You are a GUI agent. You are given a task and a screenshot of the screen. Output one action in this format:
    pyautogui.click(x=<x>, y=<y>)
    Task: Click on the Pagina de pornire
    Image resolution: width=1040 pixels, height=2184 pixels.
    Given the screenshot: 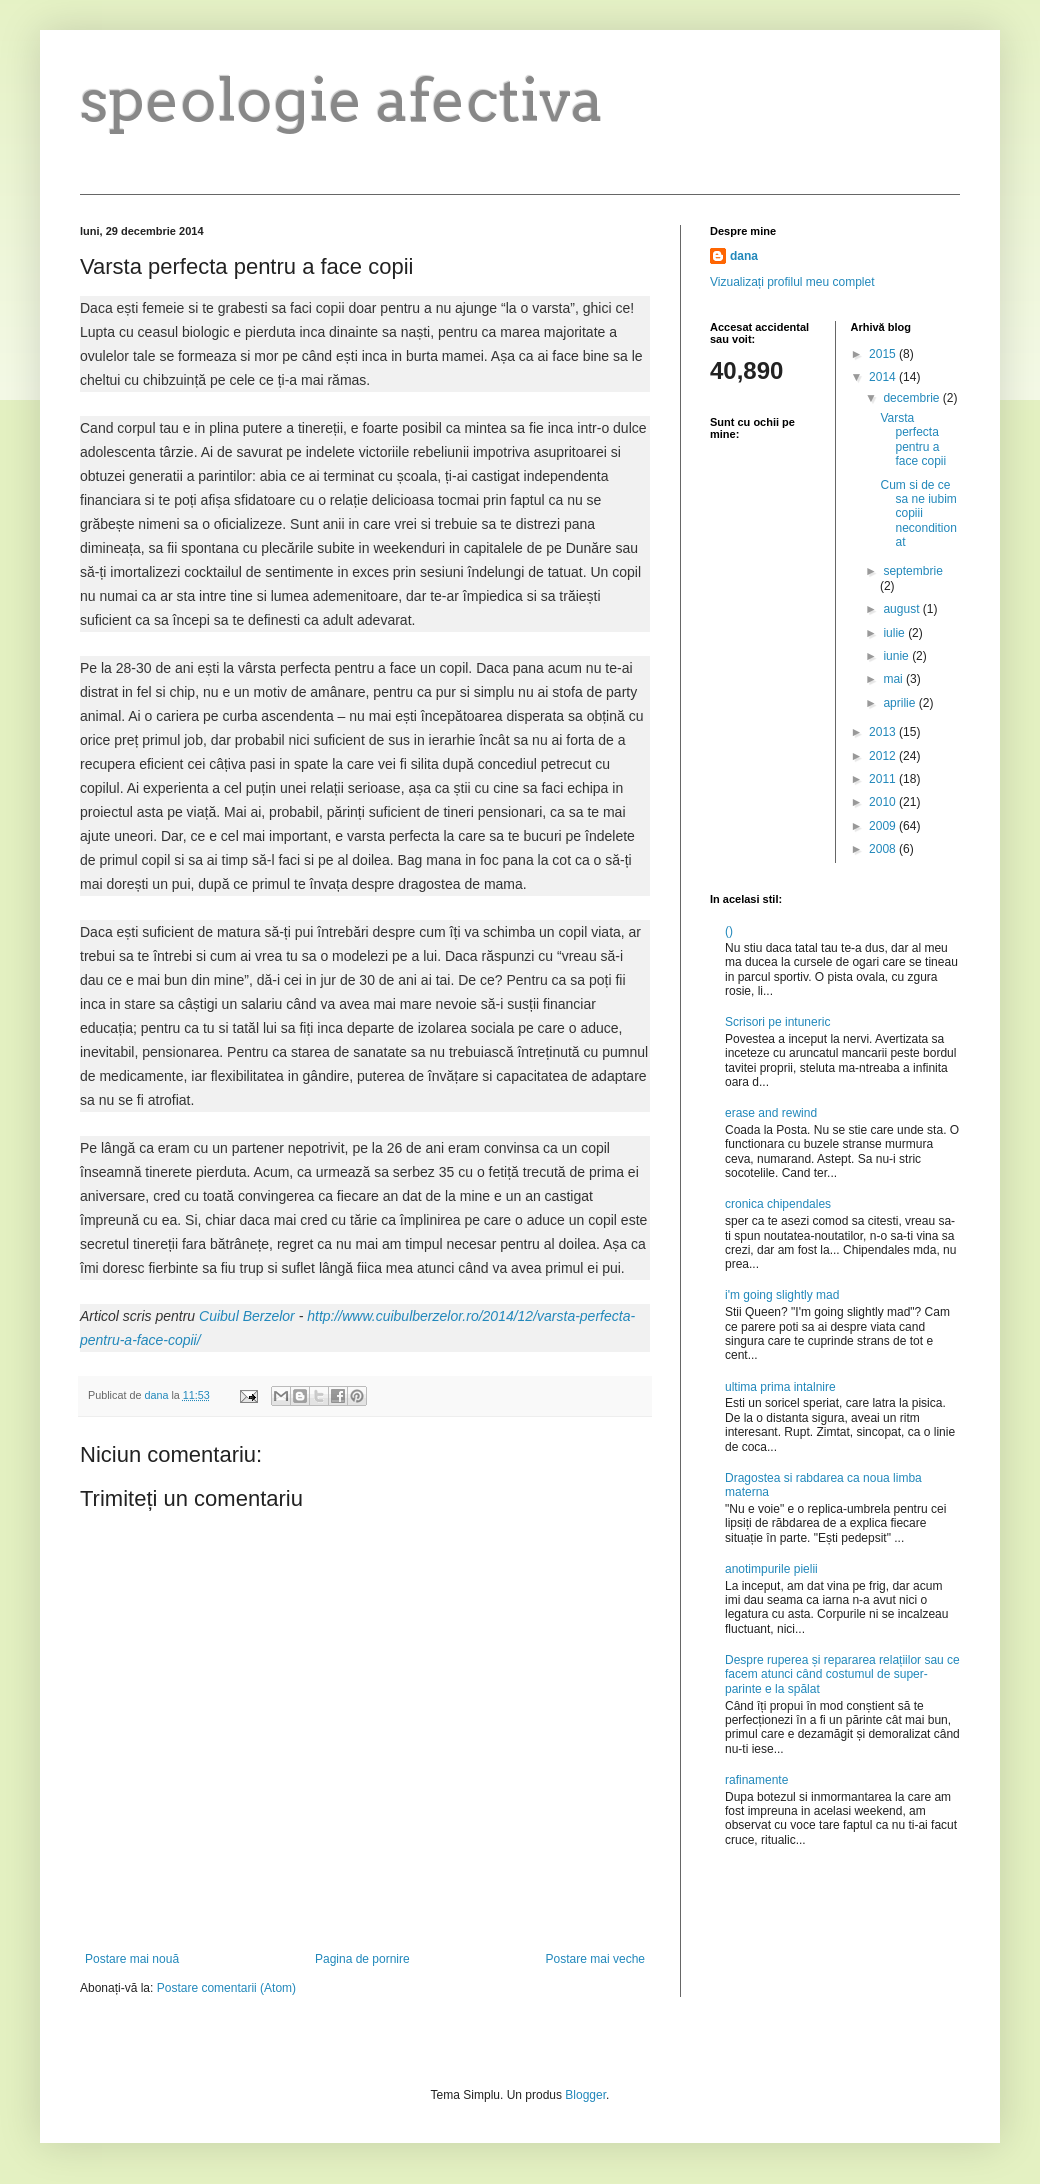 What is the action you would take?
    pyautogui.click(x=362, y=1959)
    